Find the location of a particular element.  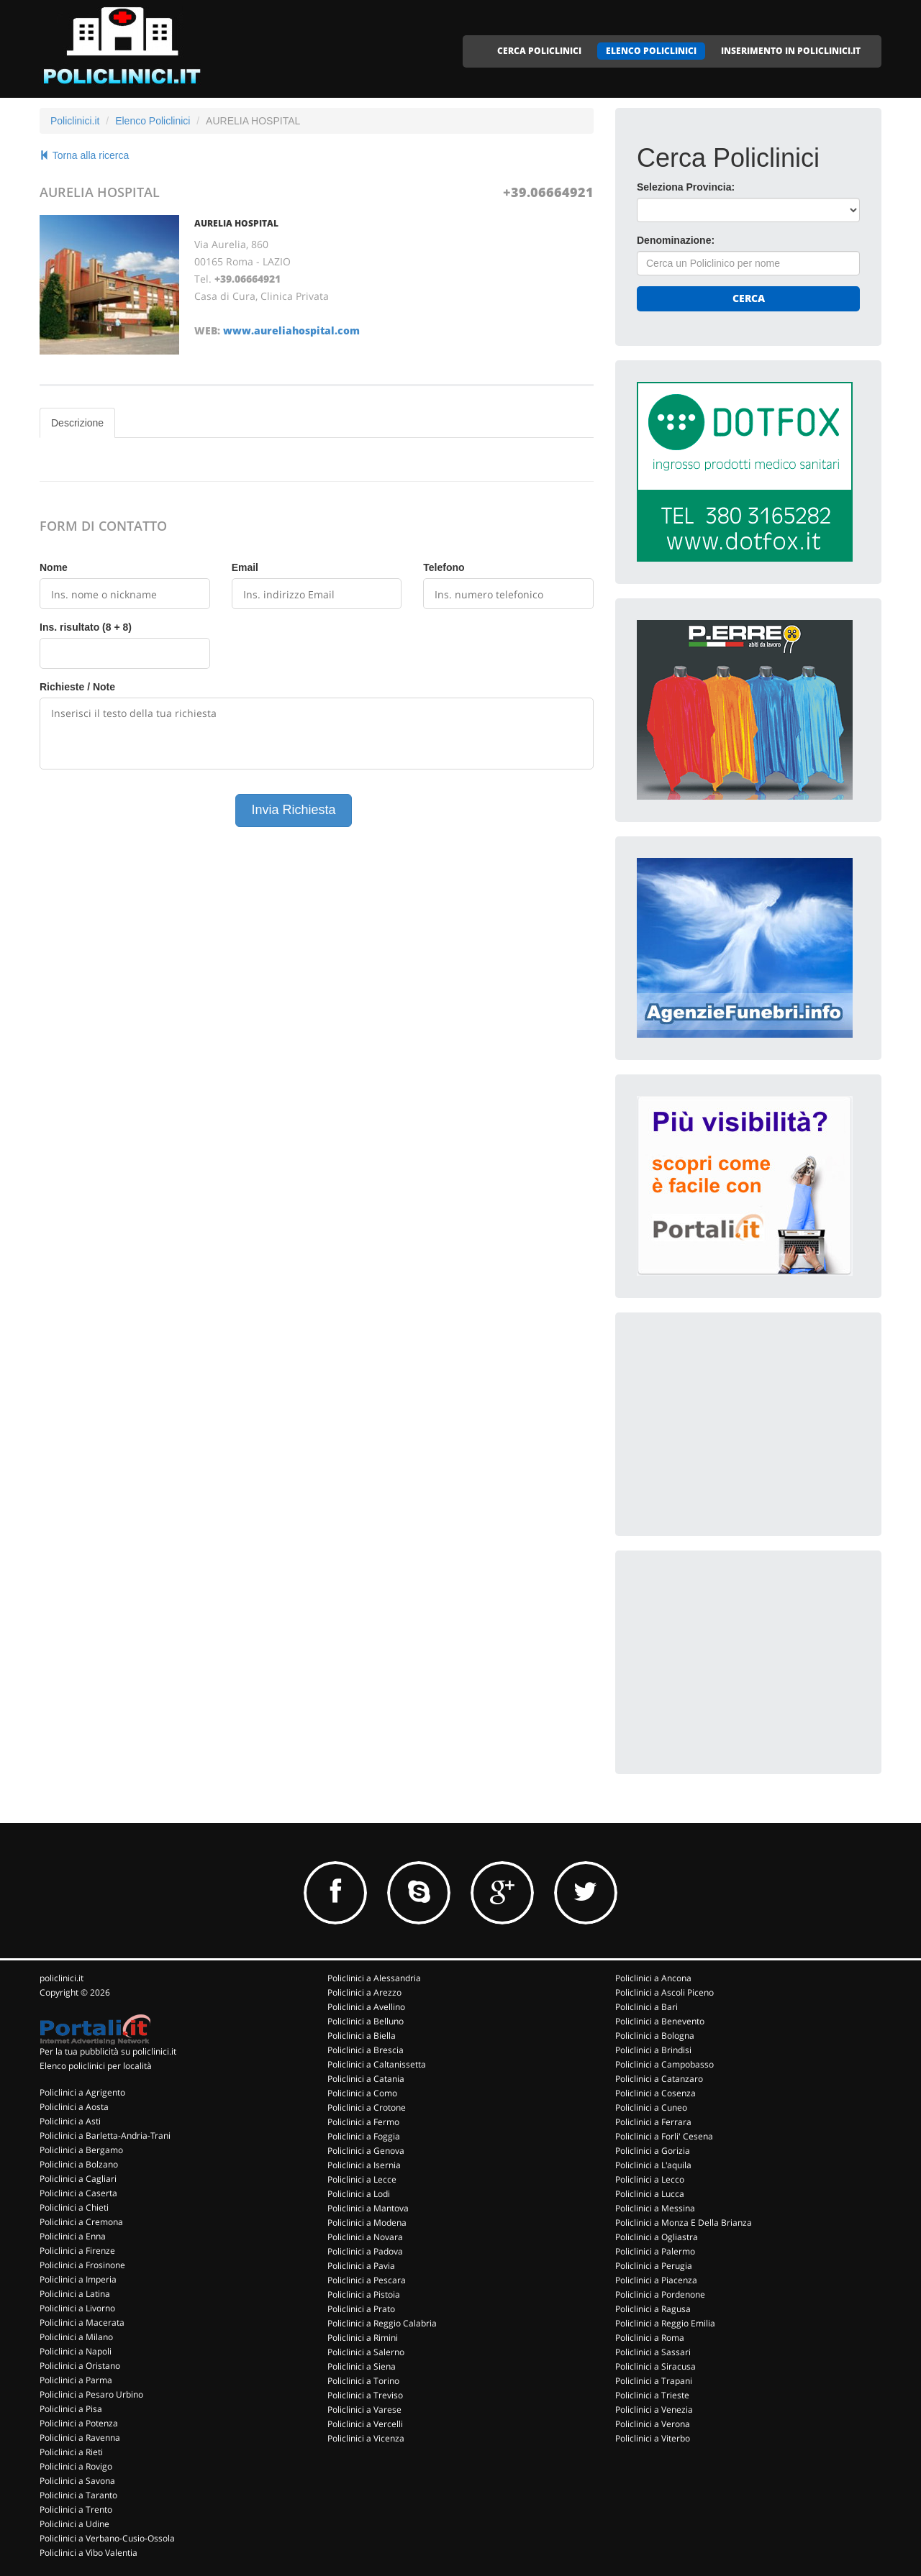

ELENCO POLICLINICI is located at coordinates (651, 51).